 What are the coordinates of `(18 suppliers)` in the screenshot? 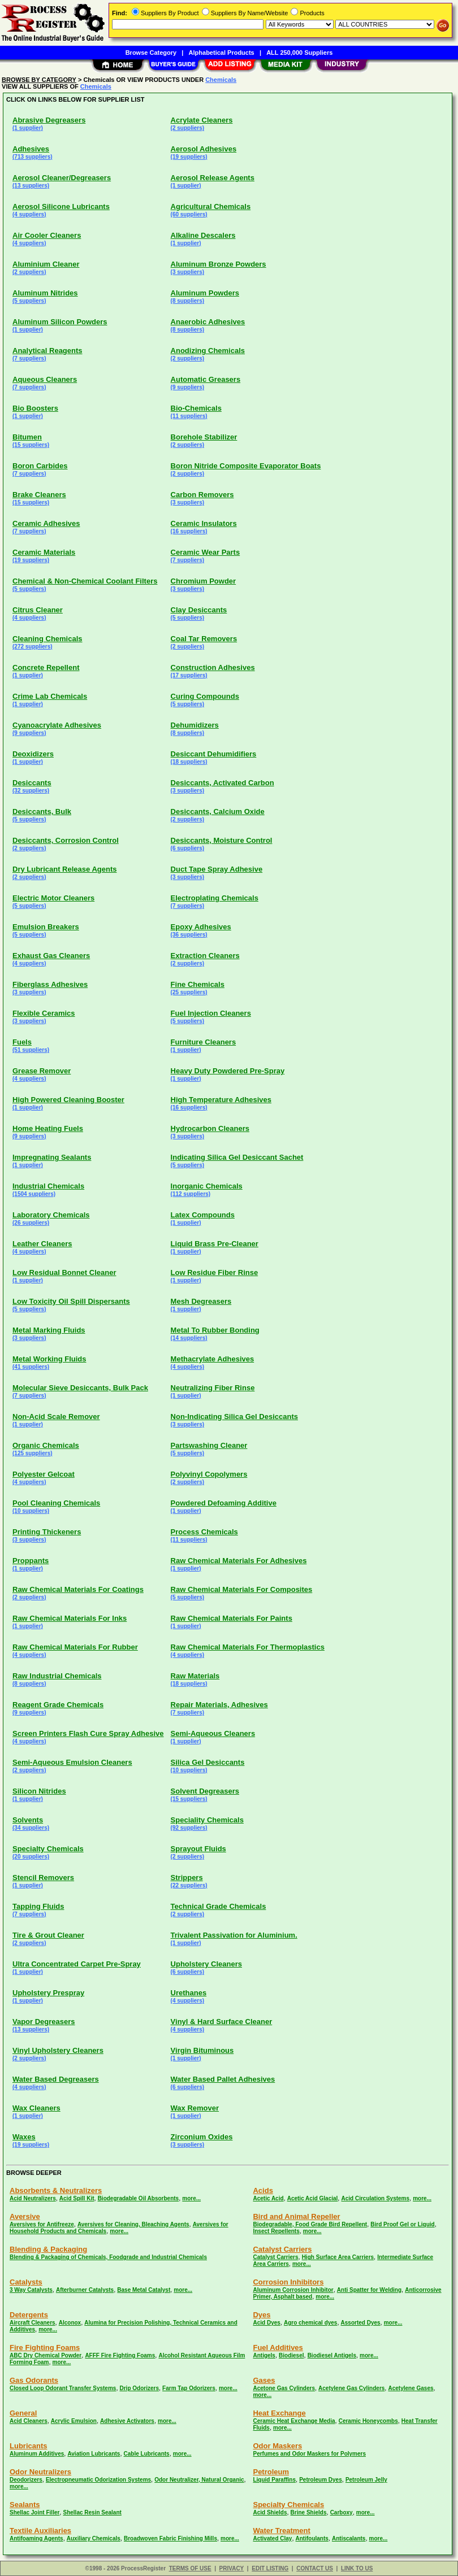 It's located at (189, 762).